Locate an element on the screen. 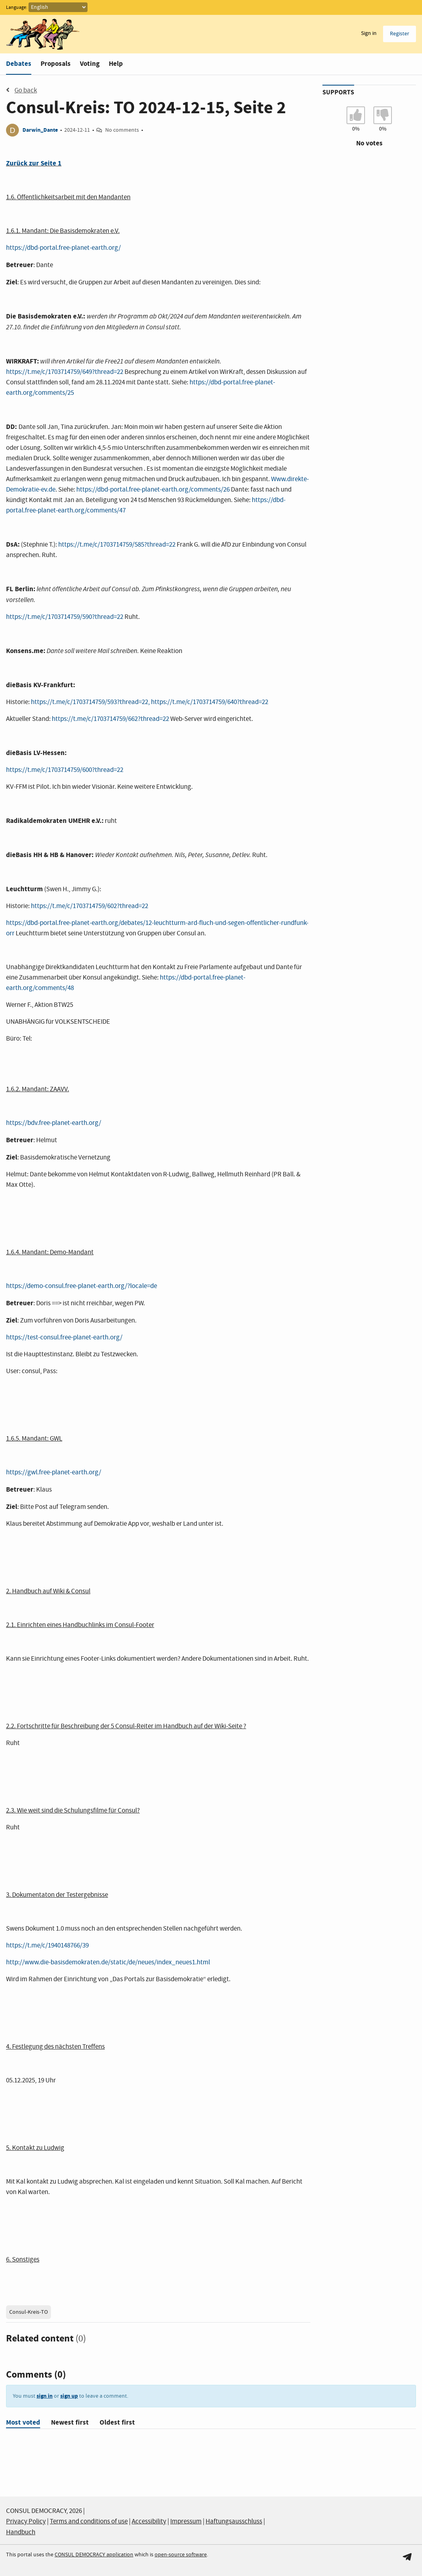 The image size is (422, 2576). https://t.me/c/1703714759/602?thread=22 is located at coordinates (89, 906).